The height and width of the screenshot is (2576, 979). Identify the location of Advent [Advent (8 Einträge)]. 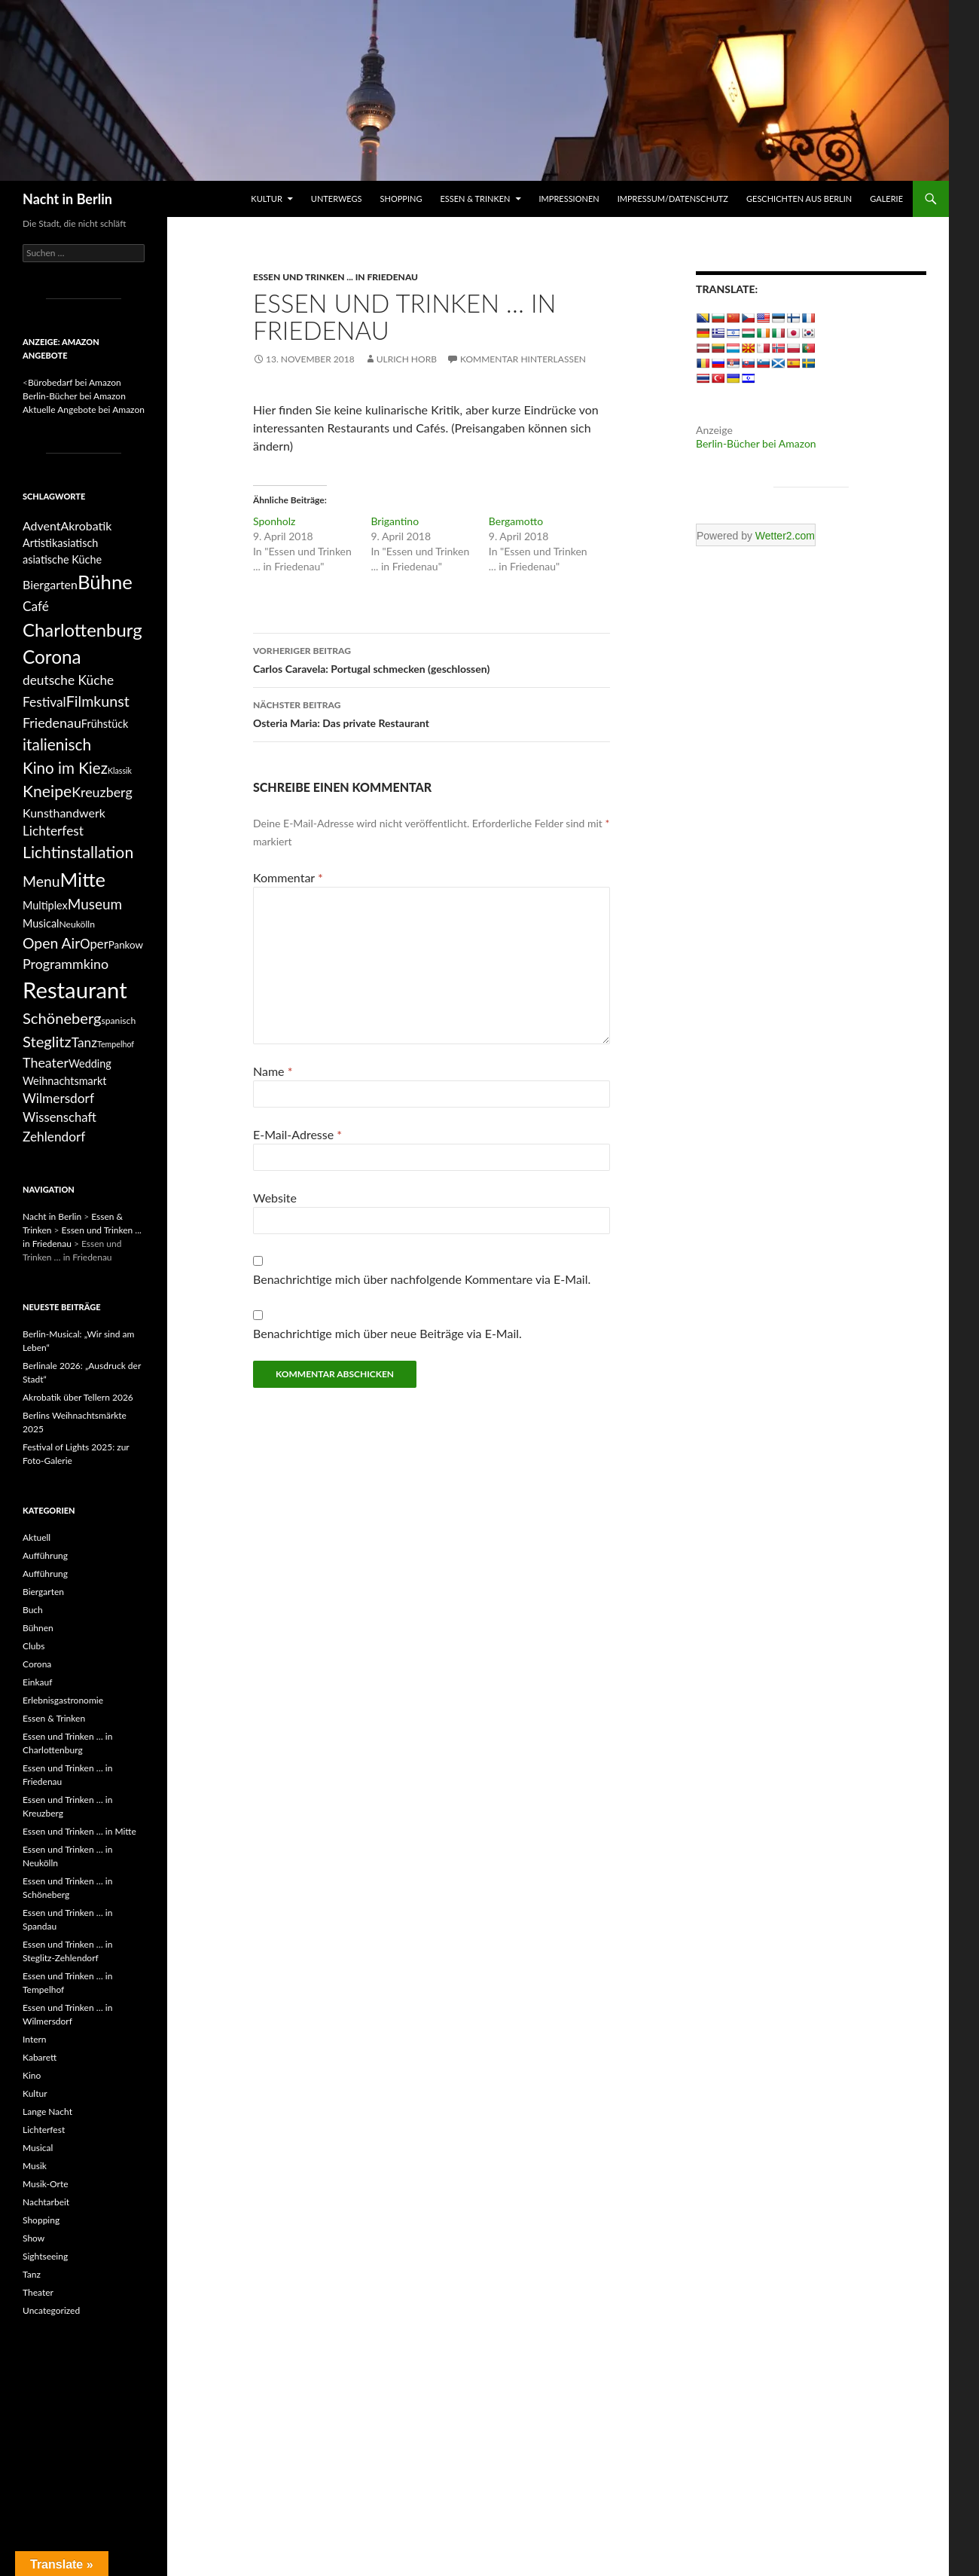
(41, 525).